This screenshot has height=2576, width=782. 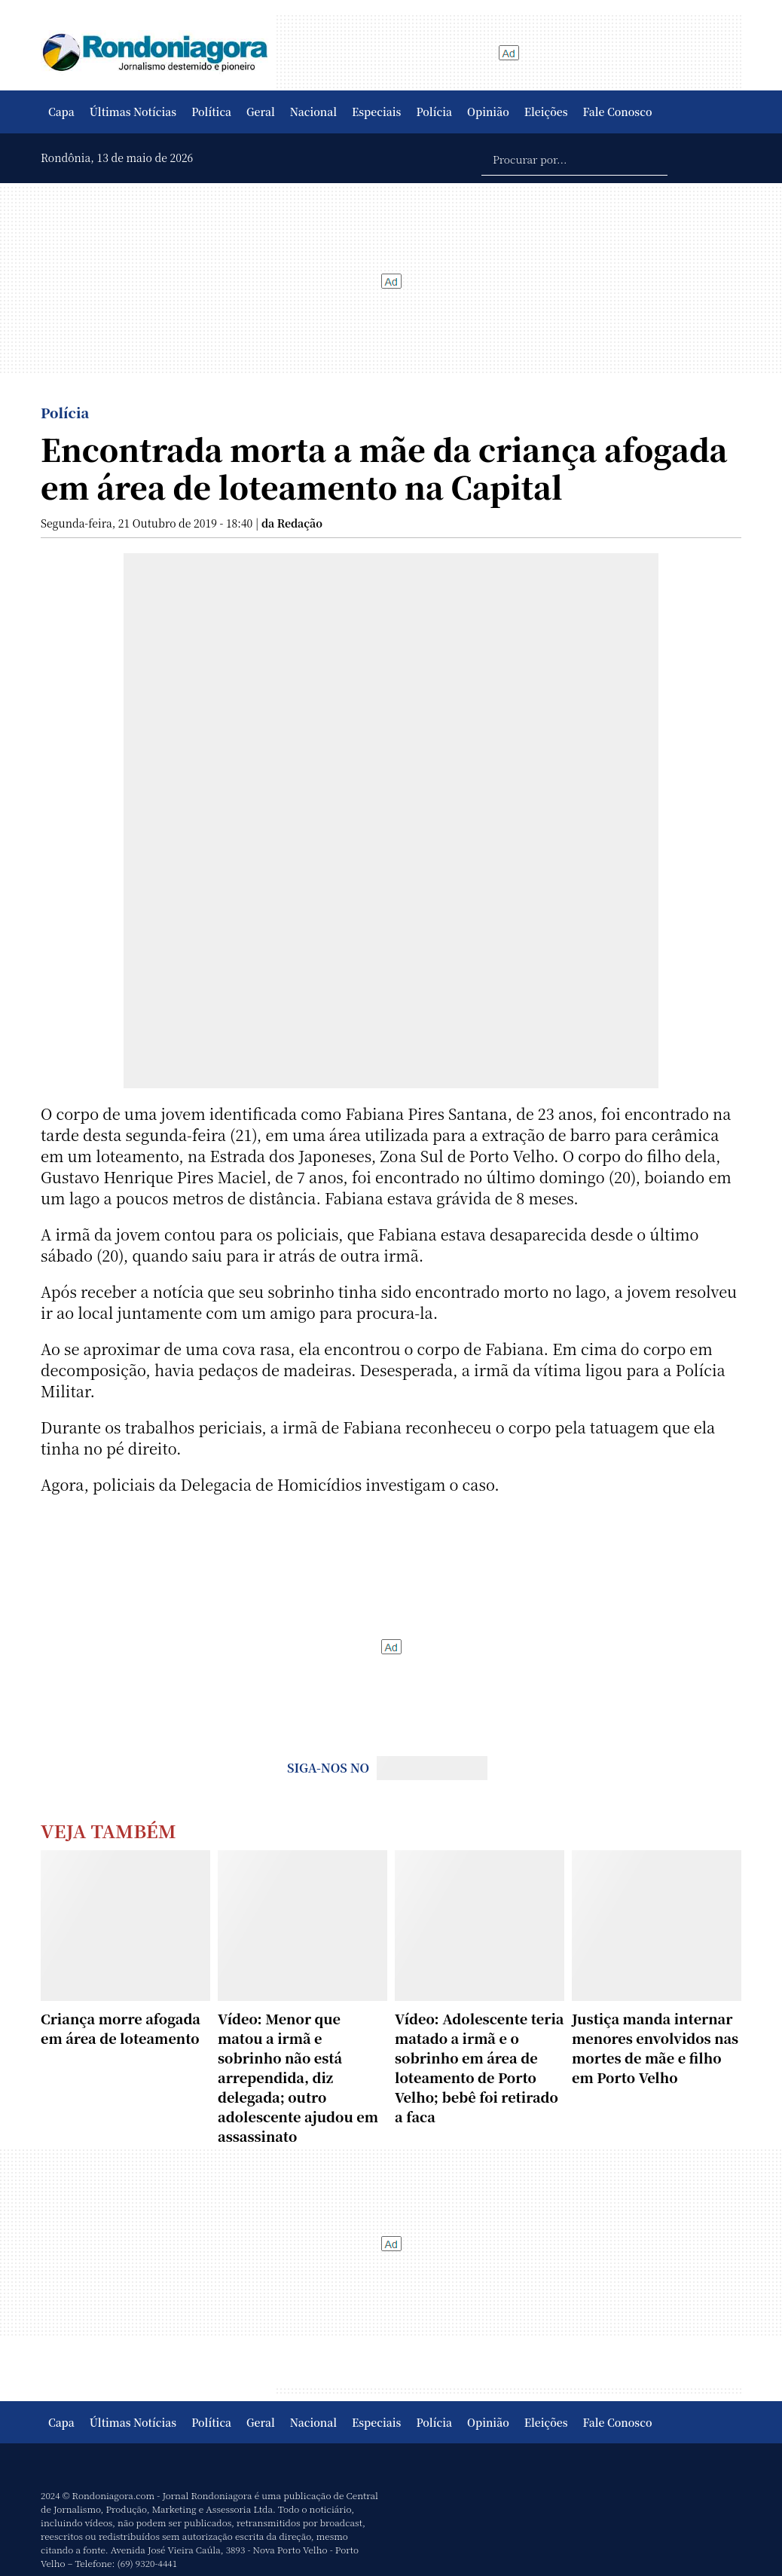 What do you see at coordinates (120, 2028) in the screenshot?
I see `Criança morre afogada em área de loteamento` at bounding box center [120, 2028].